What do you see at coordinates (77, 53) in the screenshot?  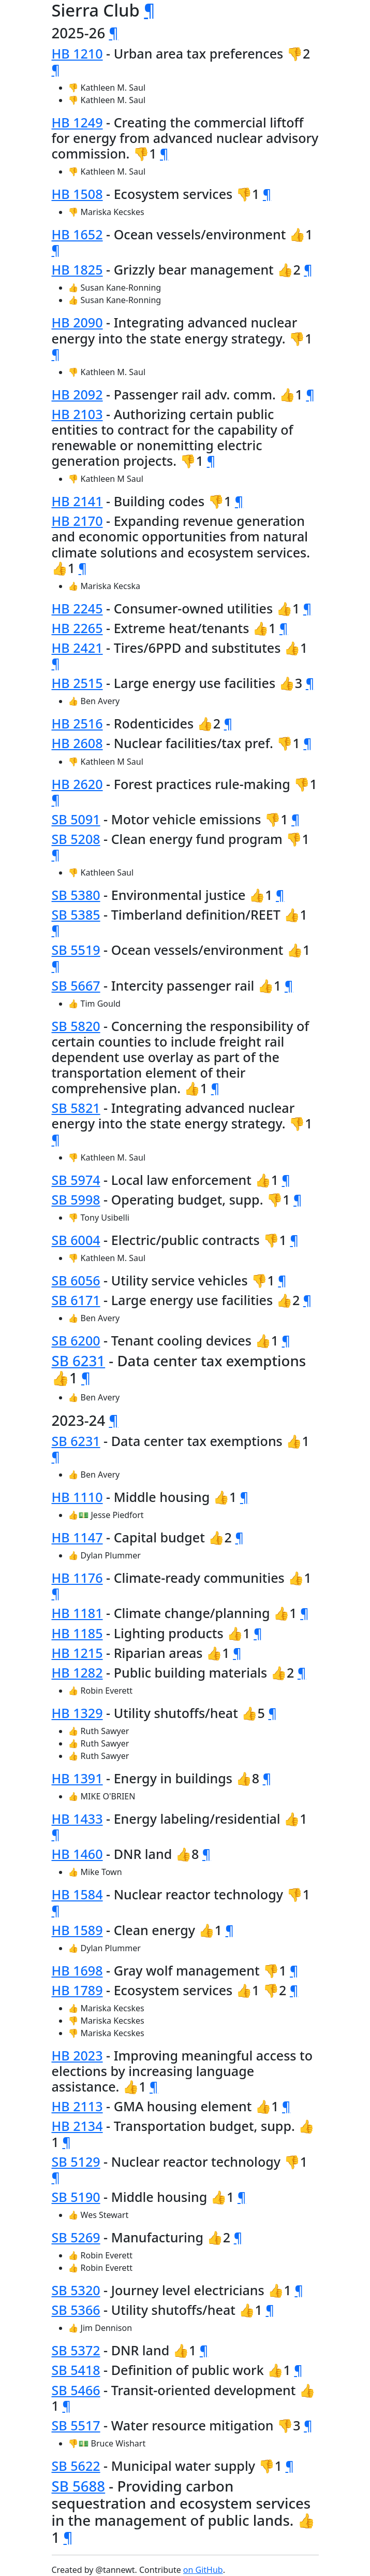 I see `HB 1210` at bounding box center [77, 53].